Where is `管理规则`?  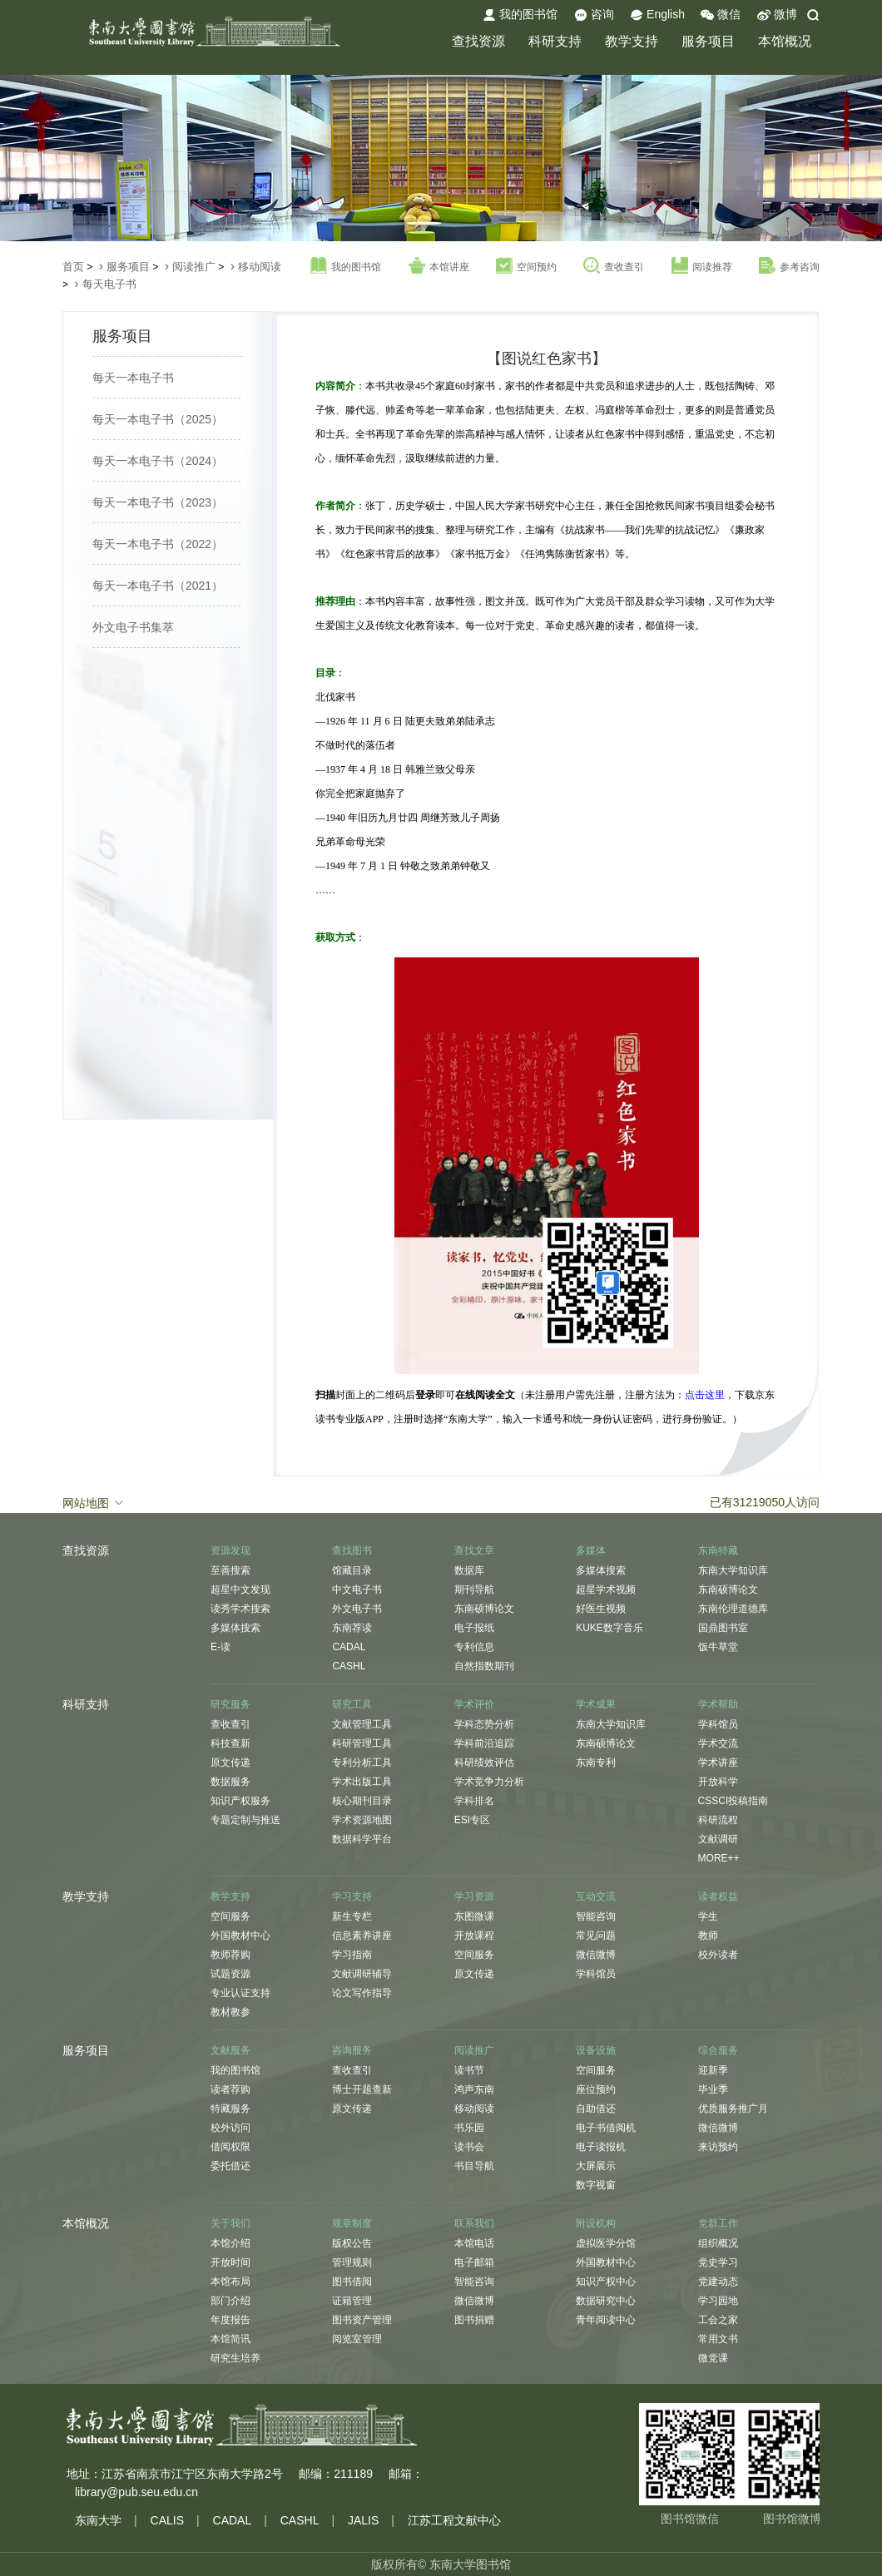 管理规则 is located at coordinates (352, 2262).